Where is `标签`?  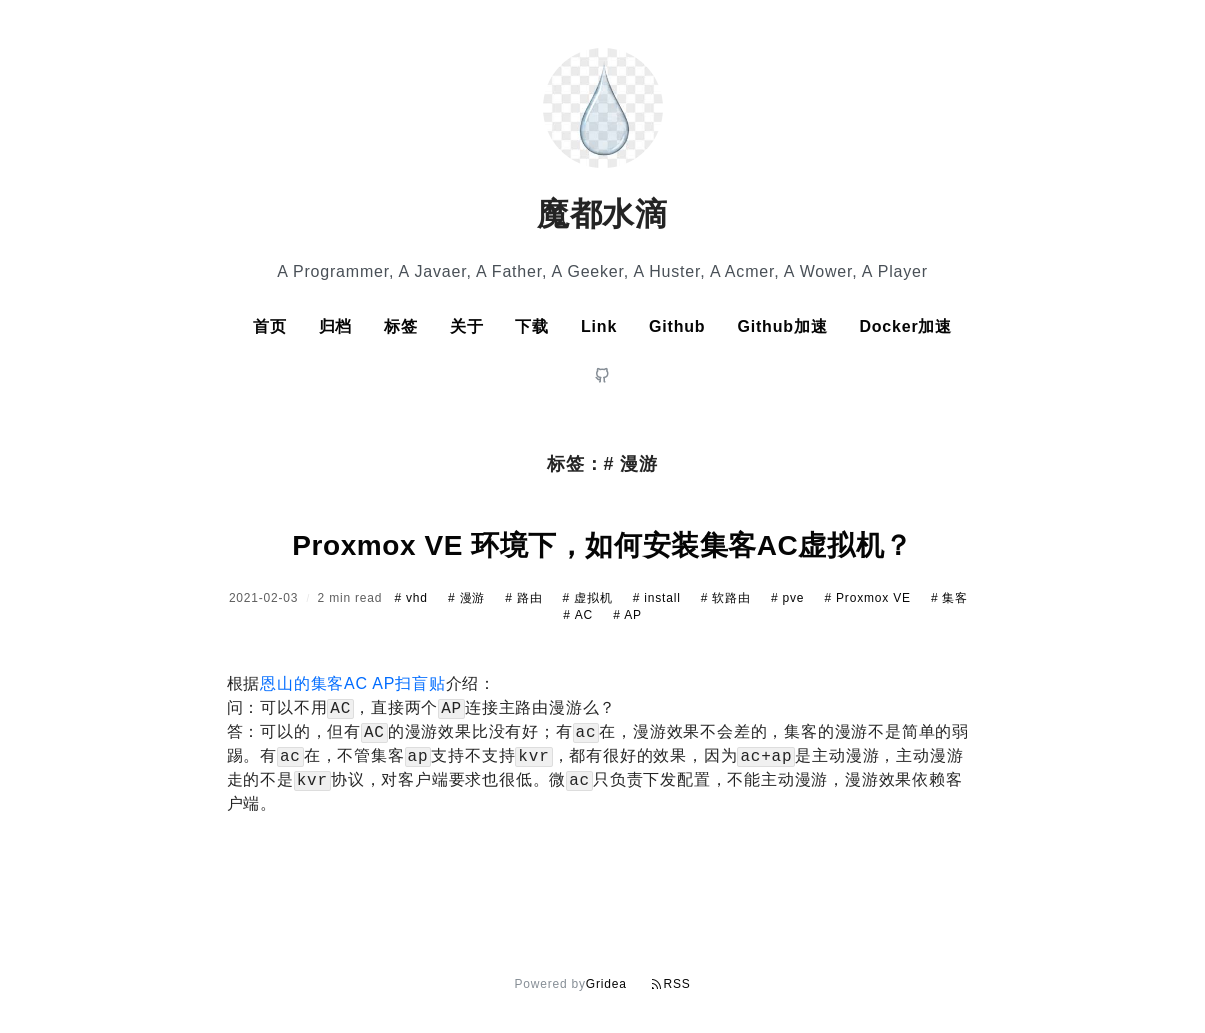
标签 is located at coordinates (401, 326).